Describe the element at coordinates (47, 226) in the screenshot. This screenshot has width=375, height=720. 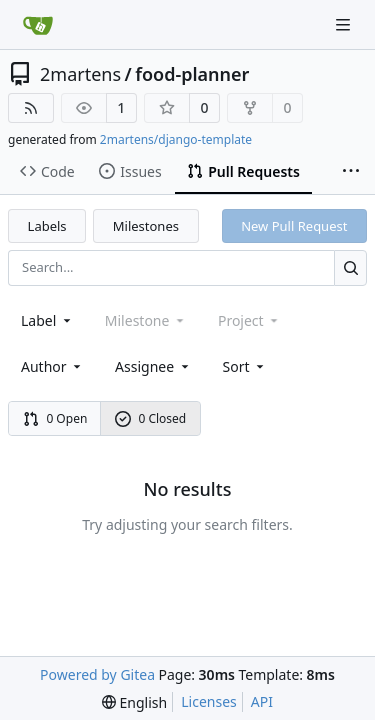
I see `Labels` at that location.